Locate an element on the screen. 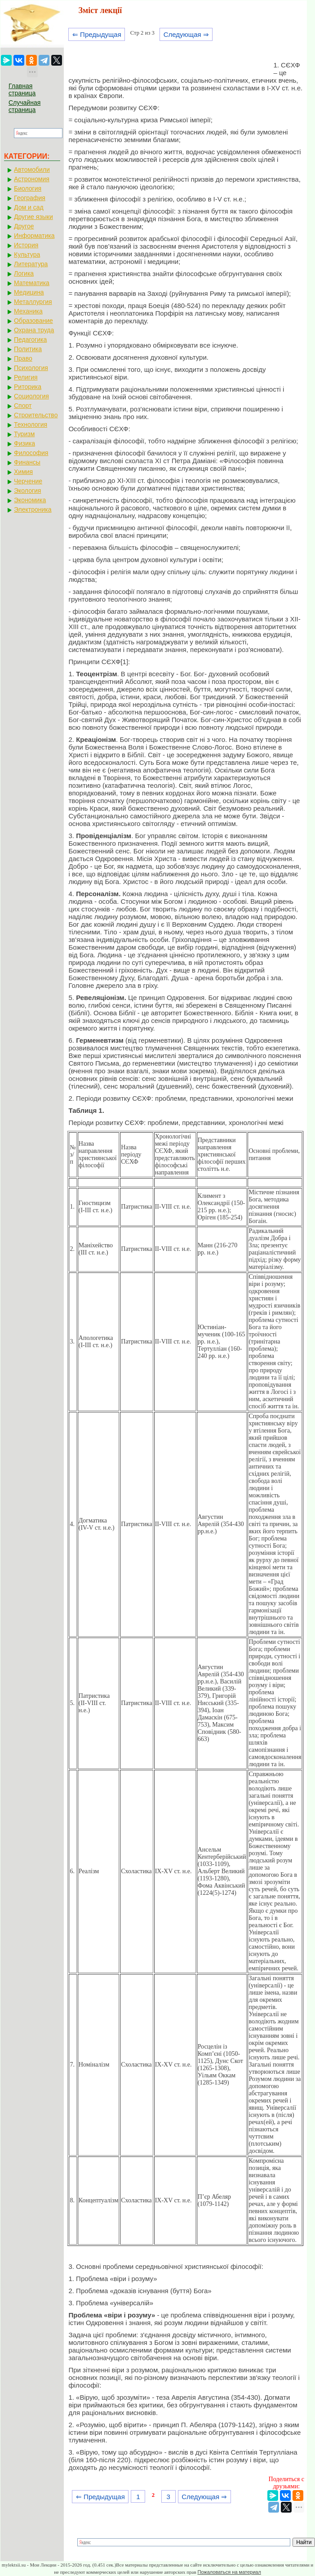  Культура is located at coordinates (27, 254).